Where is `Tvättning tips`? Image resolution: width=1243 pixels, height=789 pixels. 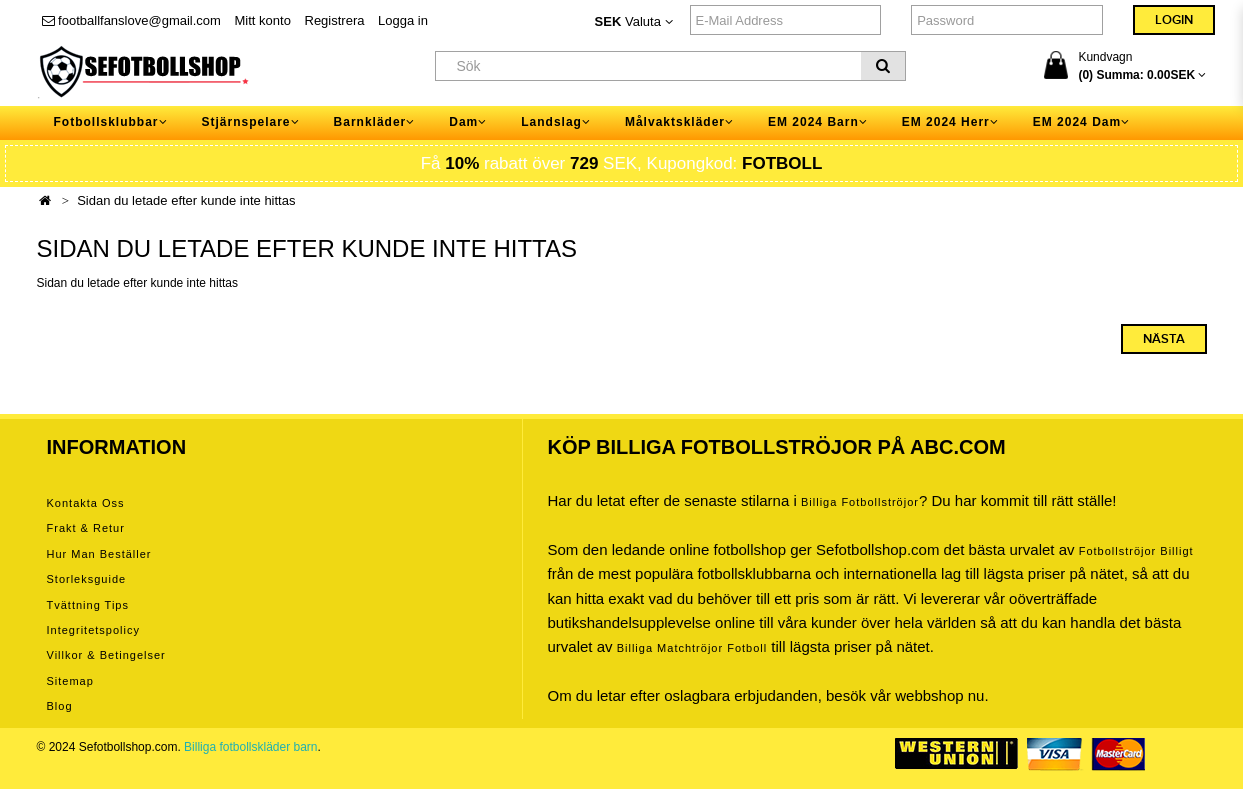
Tvättning tips is located at coordinates (88, 605).